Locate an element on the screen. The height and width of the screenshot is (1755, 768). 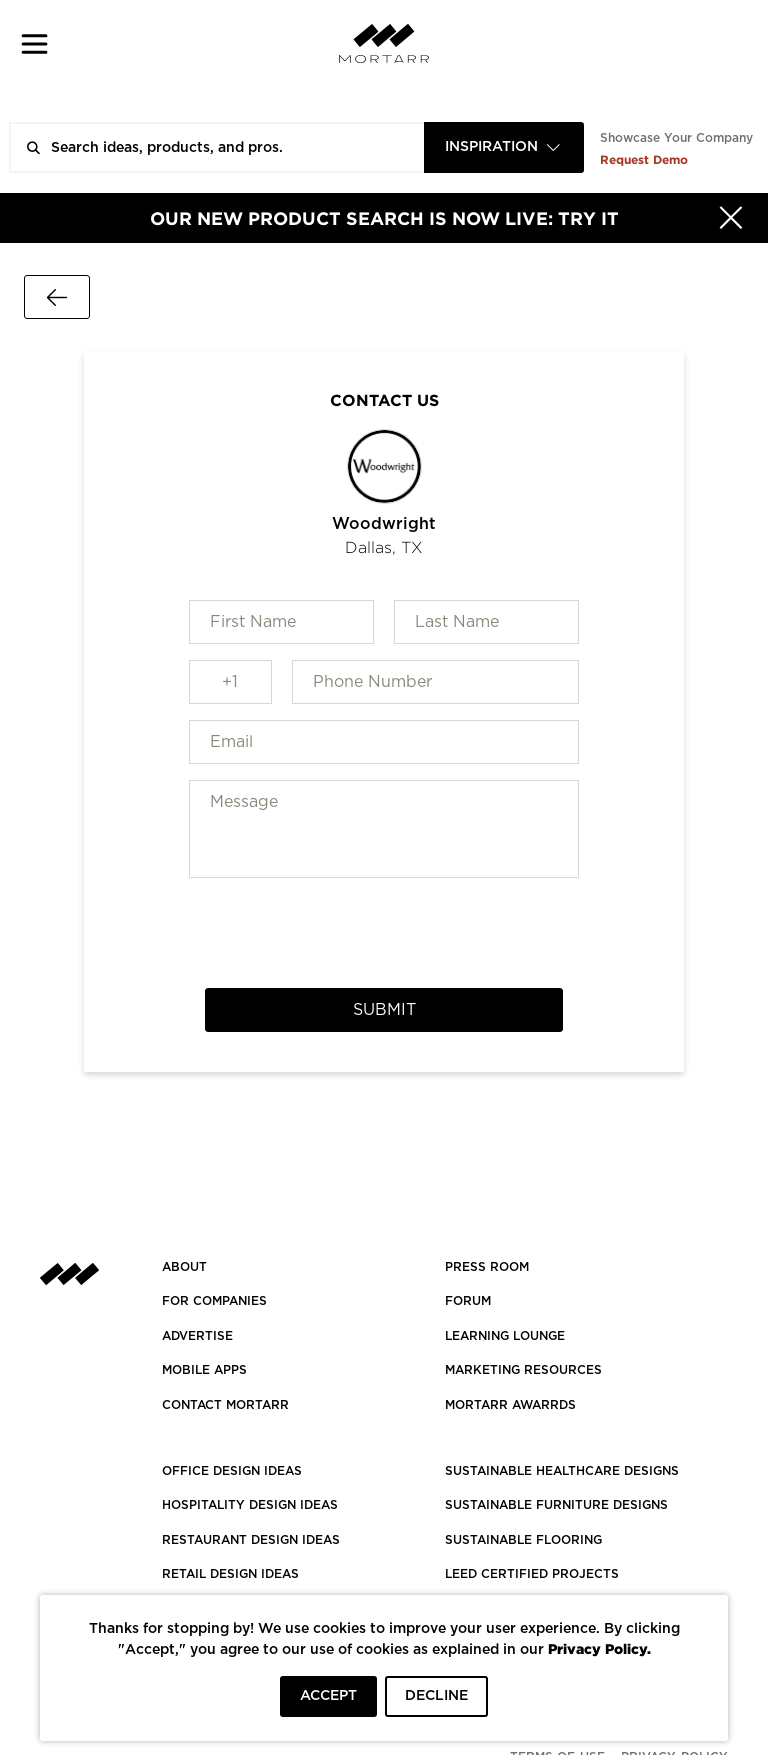
[combobox] is located at coordinates (504, 147).